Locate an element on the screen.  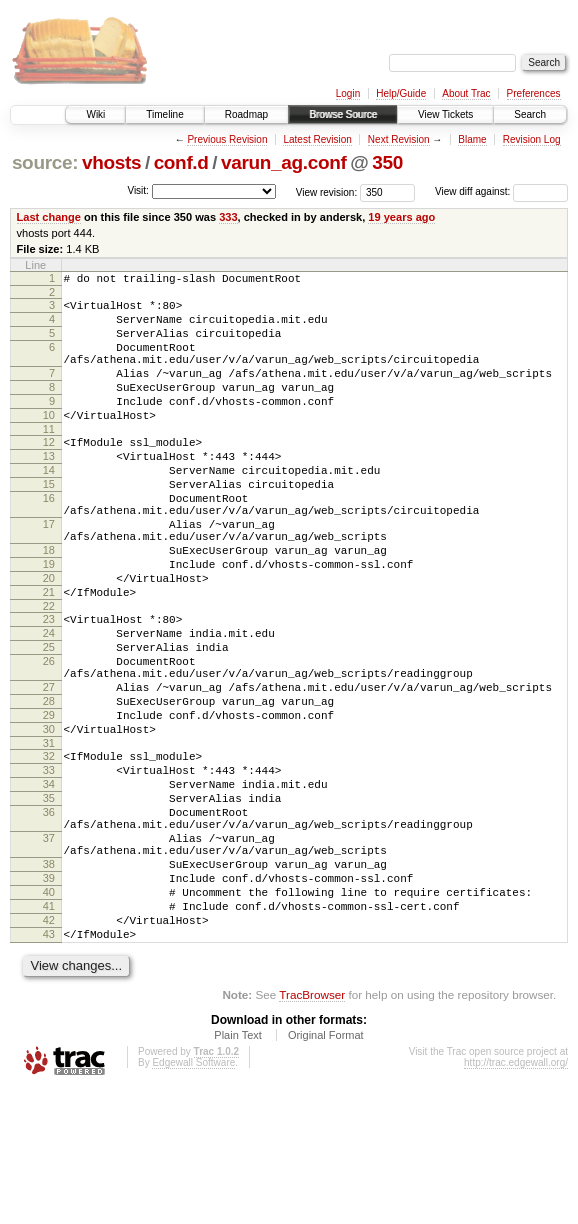
Timeline is located at coordinates (164, 114).